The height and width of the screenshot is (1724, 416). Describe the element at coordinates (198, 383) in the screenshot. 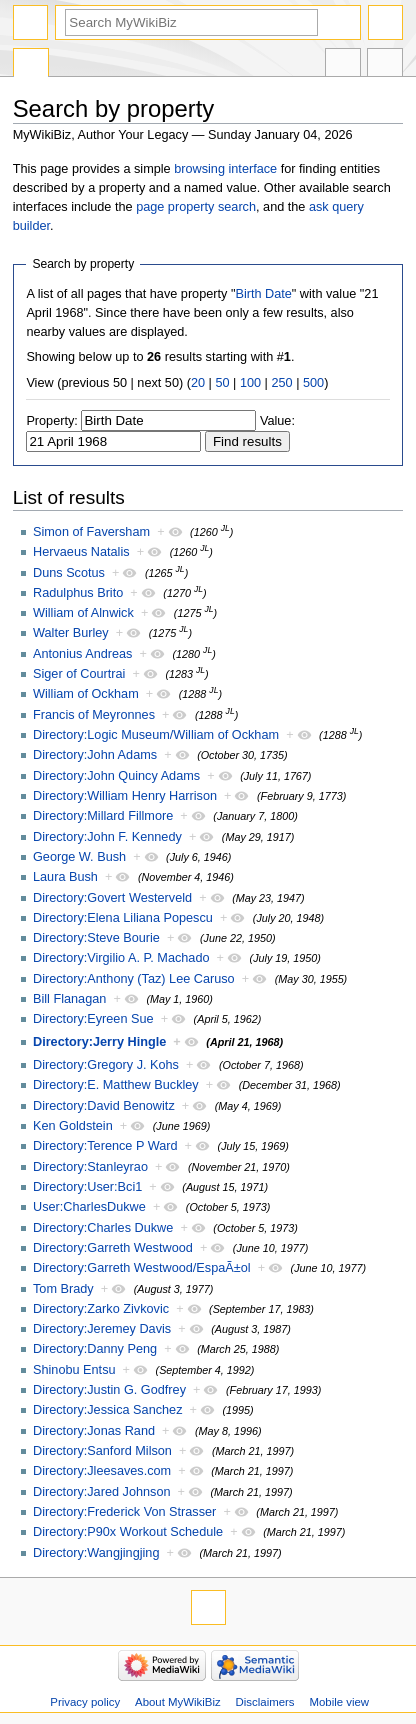

I see `20` at that location.